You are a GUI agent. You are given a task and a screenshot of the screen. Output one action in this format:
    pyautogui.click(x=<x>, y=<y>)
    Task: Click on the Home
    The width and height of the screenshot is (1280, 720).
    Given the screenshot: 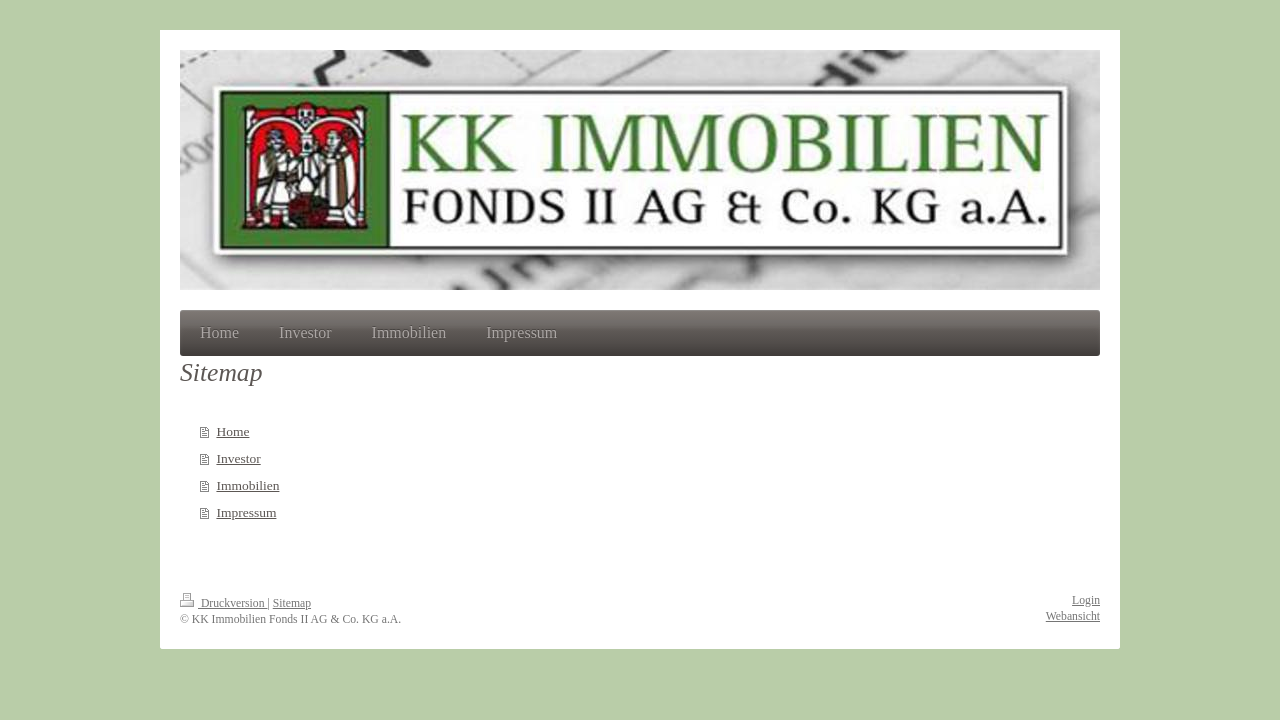 What is the action you would take?
    pyautogui.click(x=232, y=431)
    